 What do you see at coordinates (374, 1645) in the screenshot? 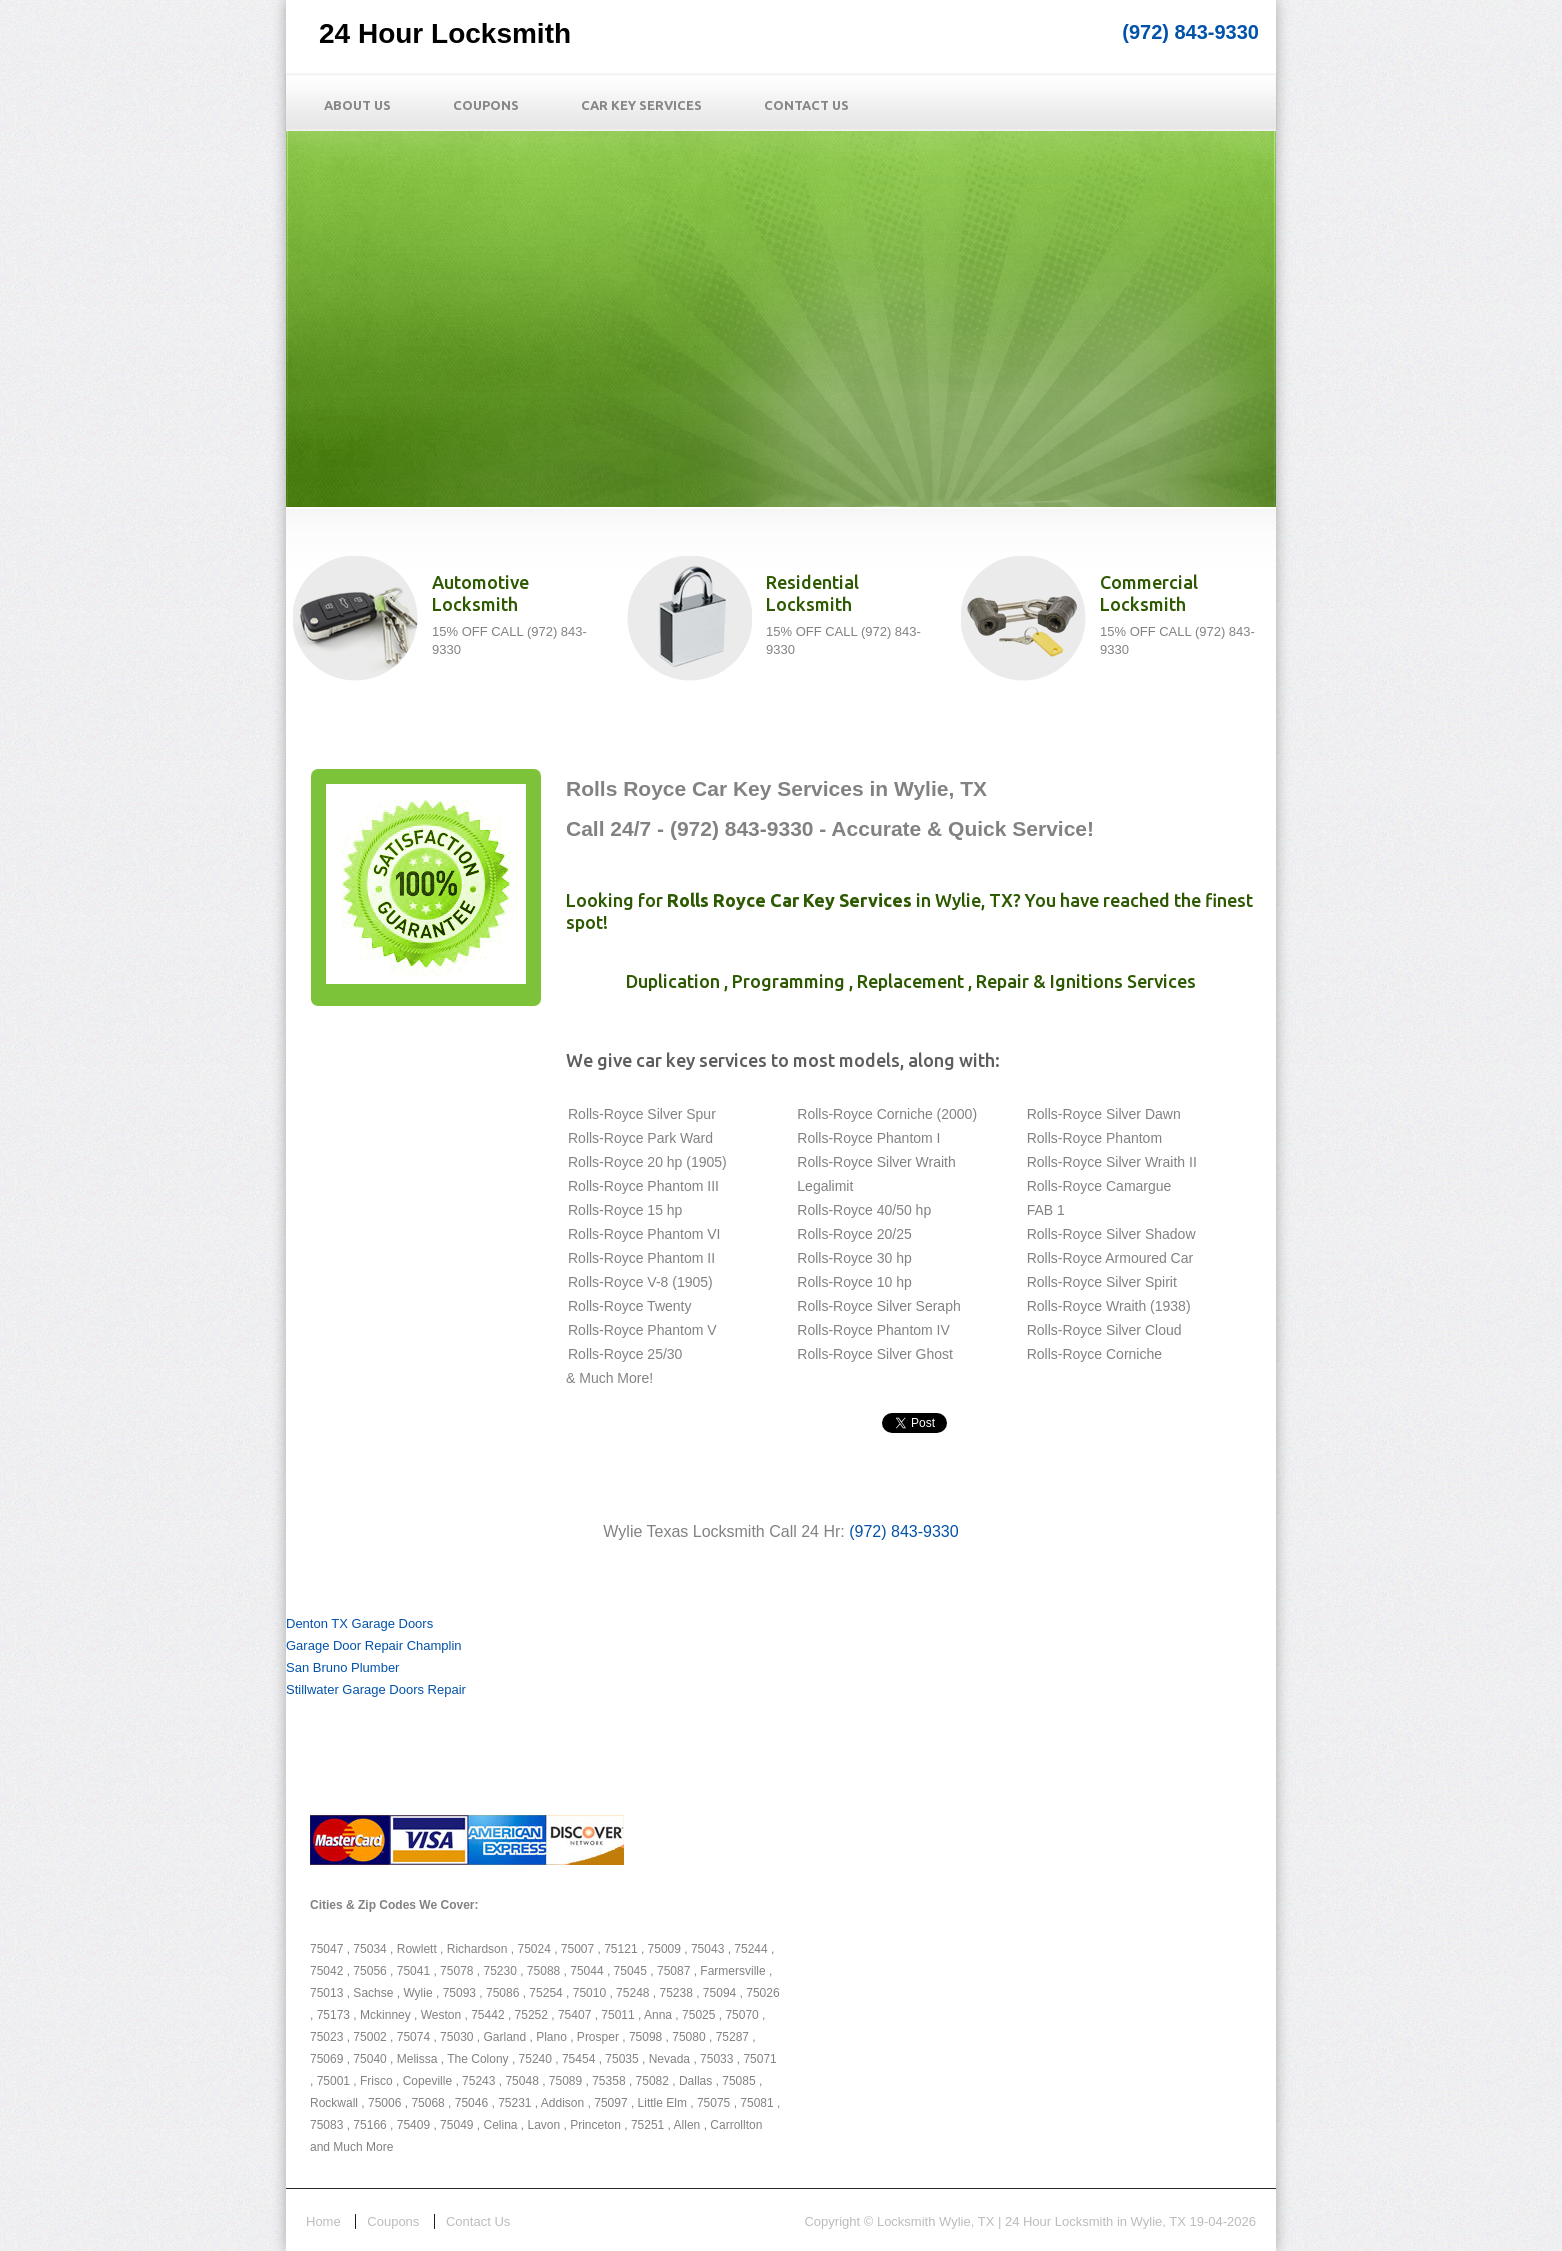
I see `Garage Door Repair Champlin` at bounding box center [374, 1645].